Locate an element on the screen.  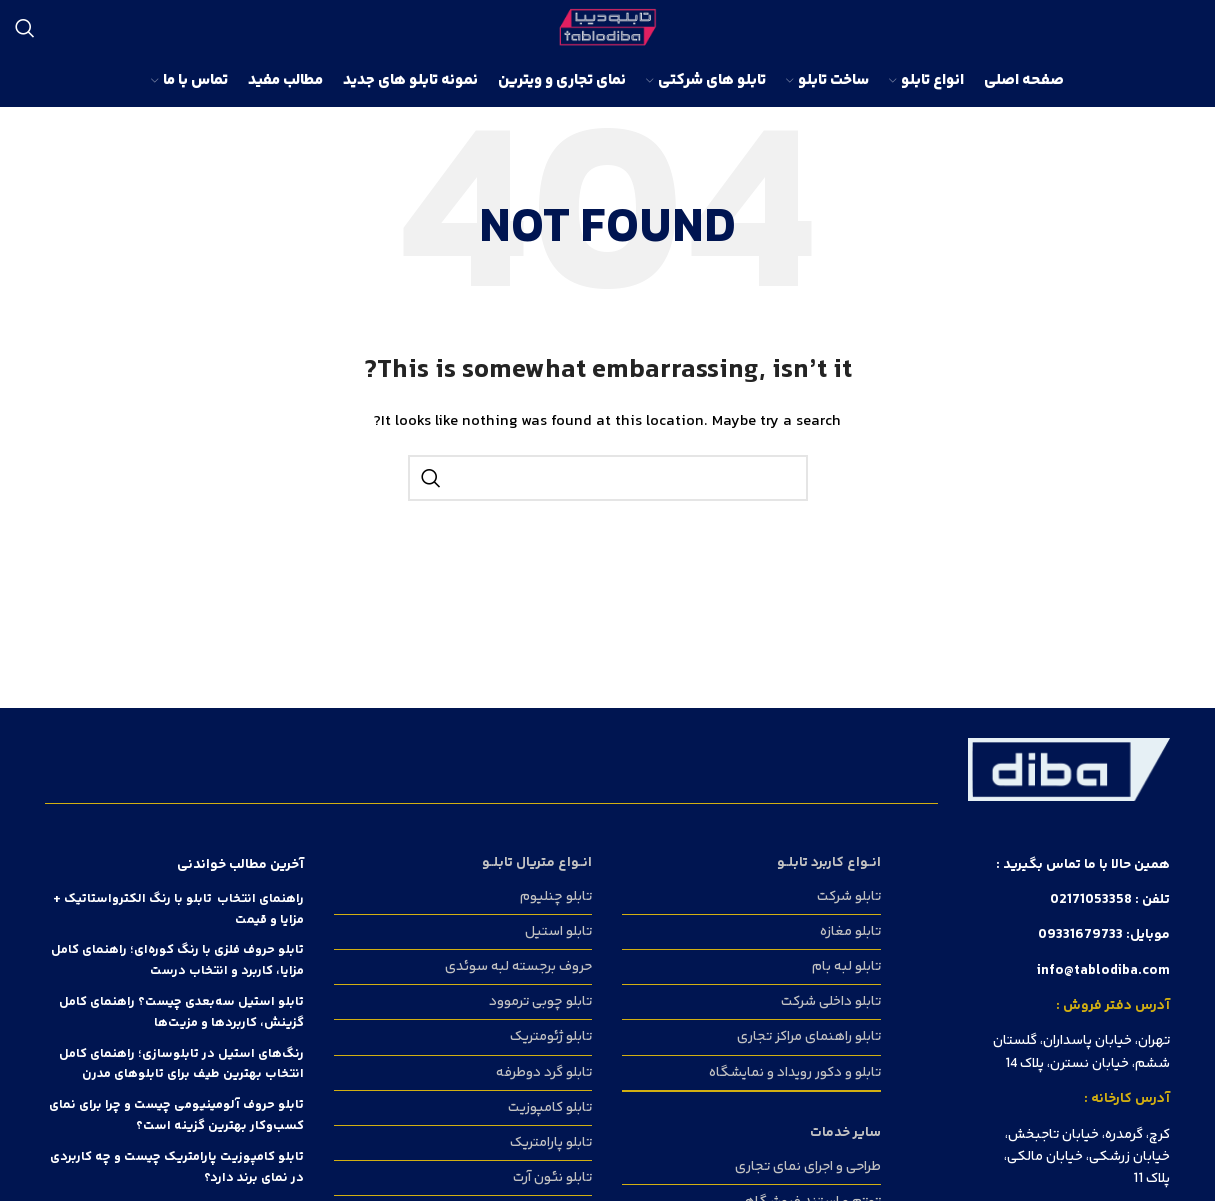
[Site logo] is located at coordinates (607, 28).